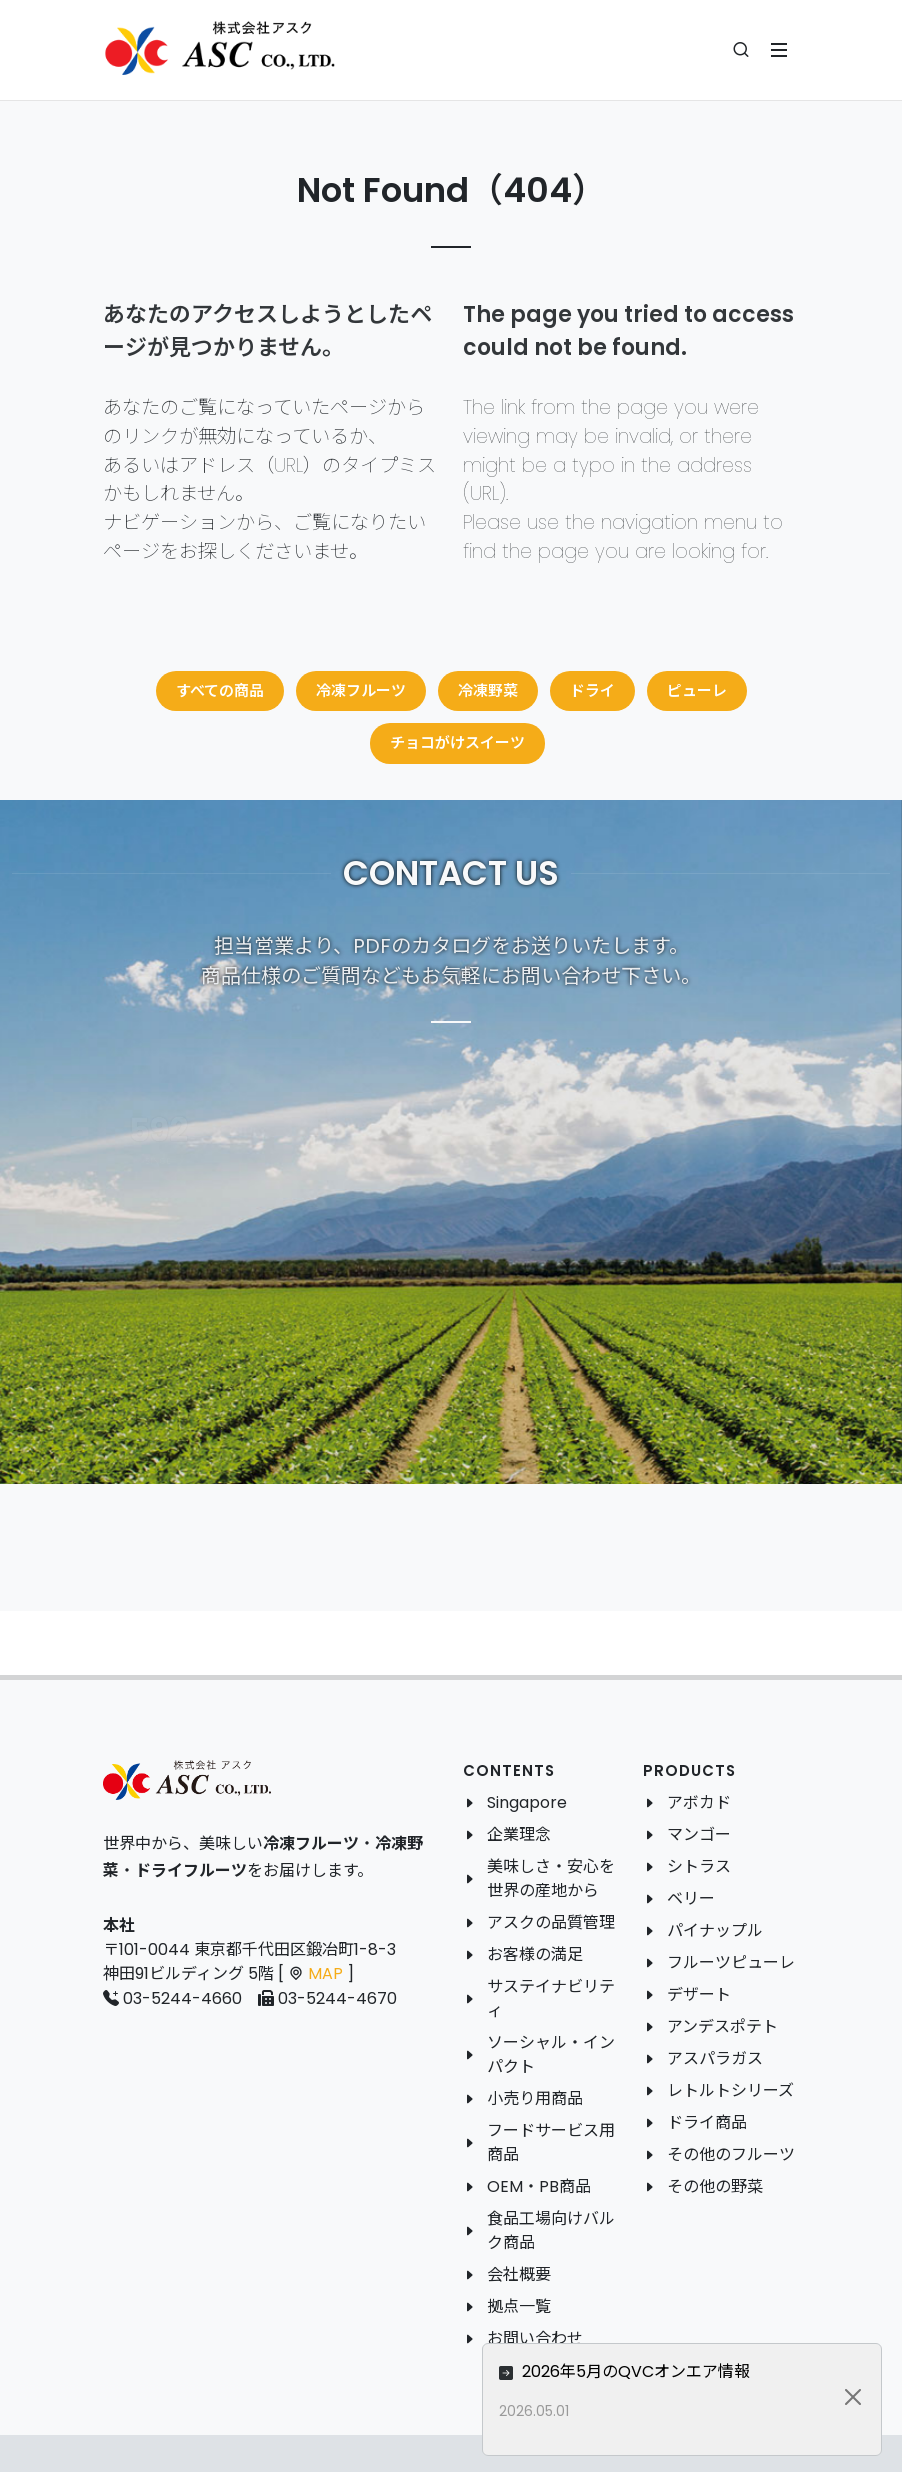 The height and width of the screenshot is (2472, 902). Describe the element at coordinates (699, 1802) in the screenshot. I see `アボカド` at that location.